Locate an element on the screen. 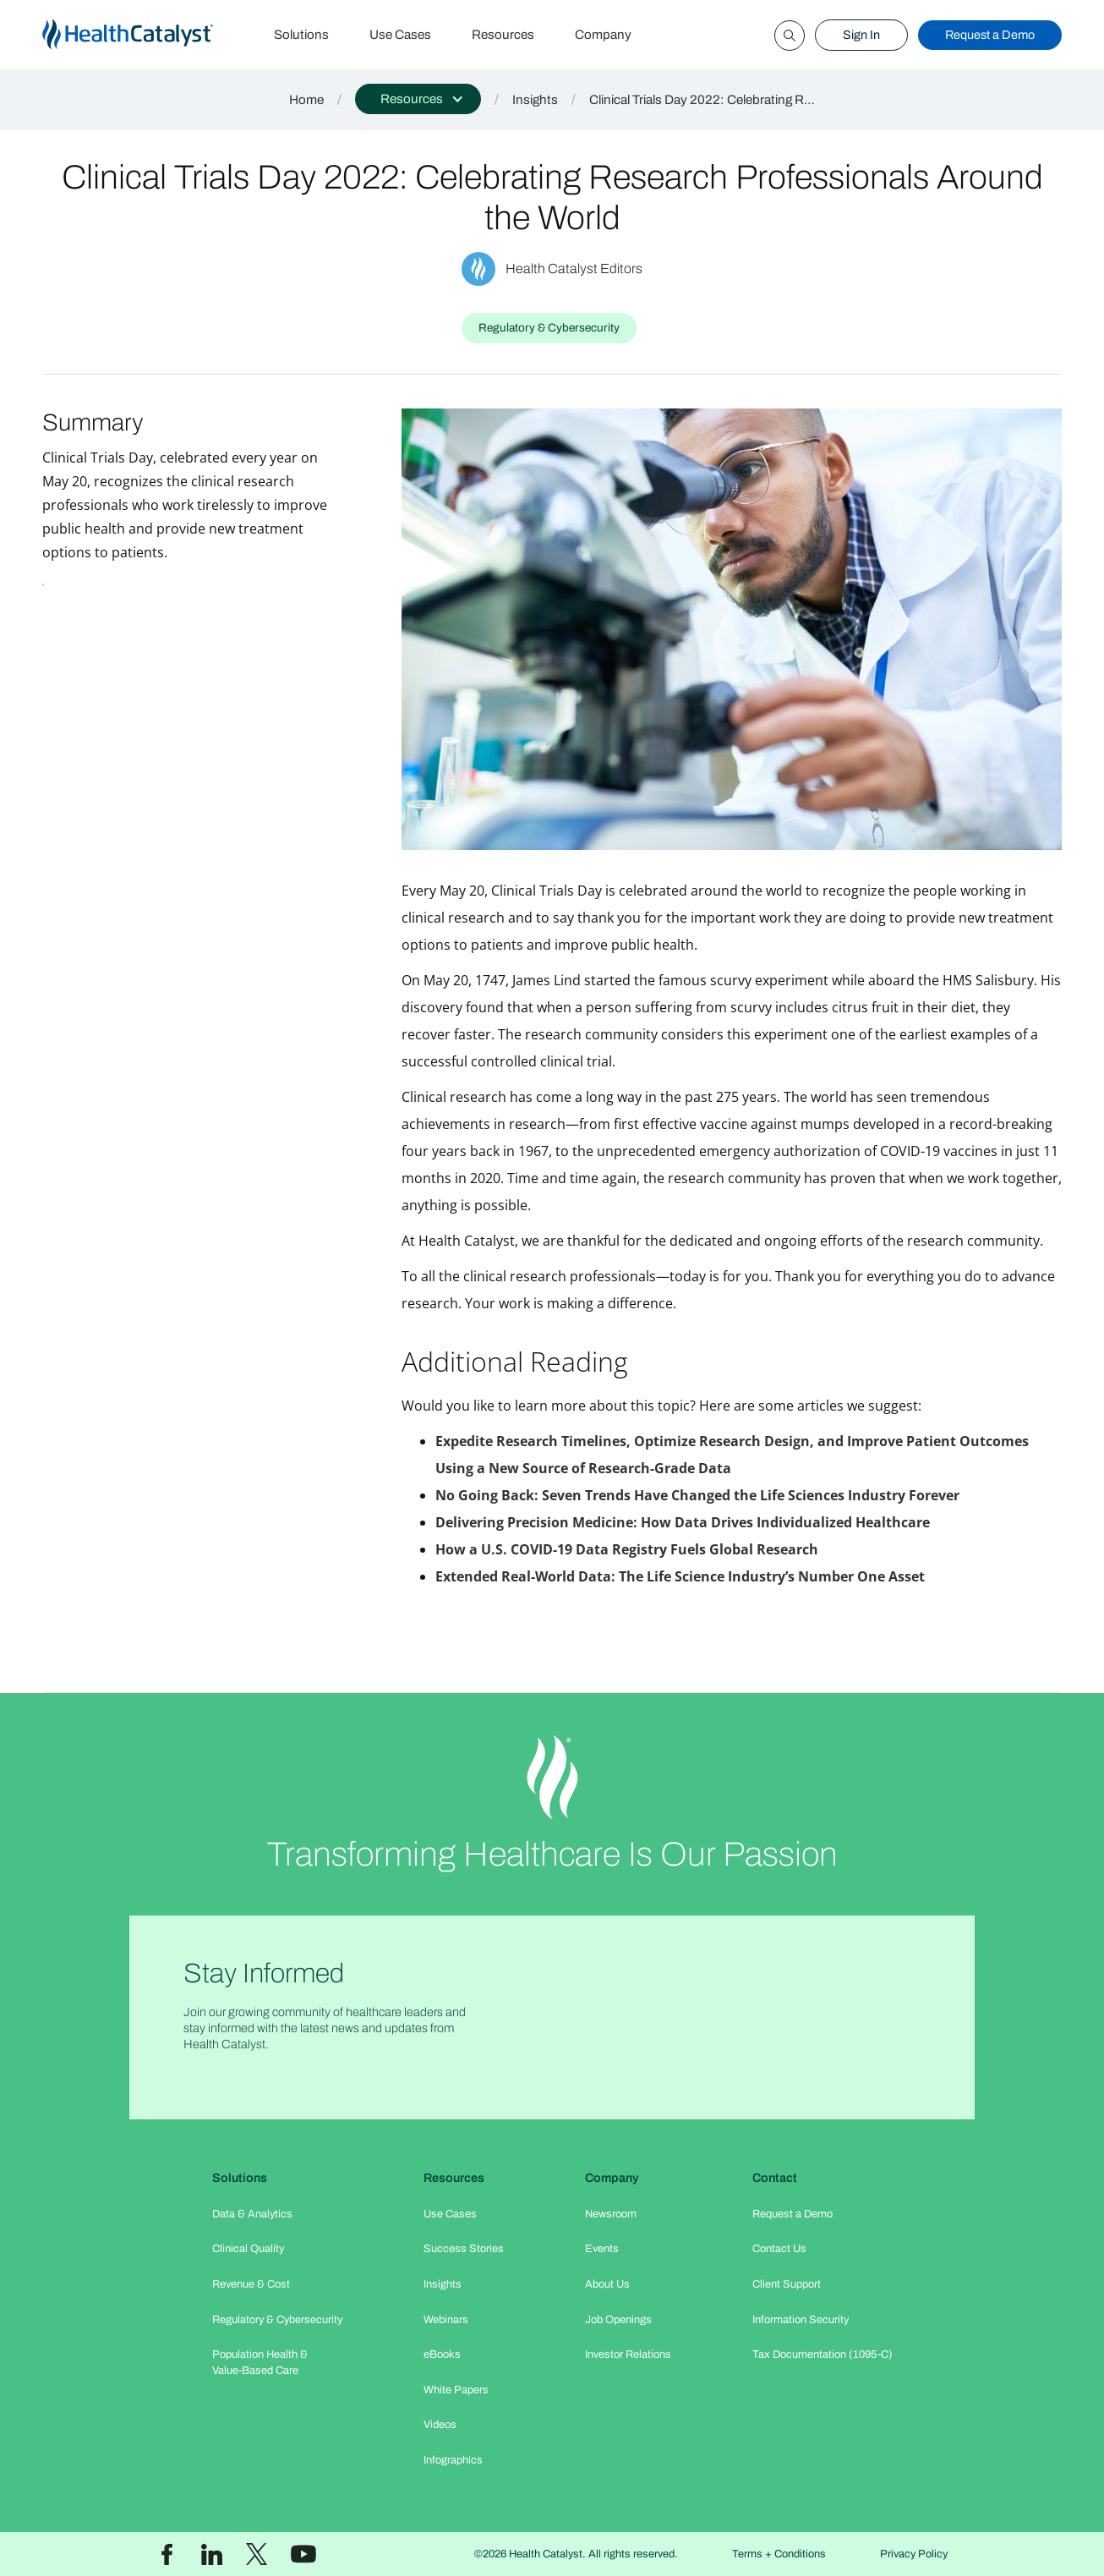 The width and height of the screenshot is (1104, 2576). eBooks is located at coordinates (442, 2354).